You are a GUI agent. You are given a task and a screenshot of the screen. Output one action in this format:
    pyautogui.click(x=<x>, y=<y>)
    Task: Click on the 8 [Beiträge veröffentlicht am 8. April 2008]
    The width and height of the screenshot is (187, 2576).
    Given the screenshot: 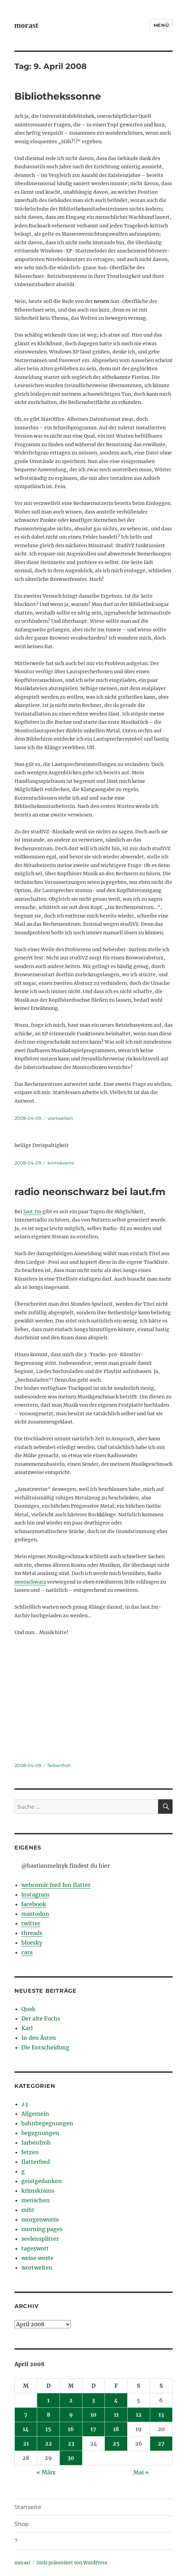 What is the action you would take?
    pyautogui.click(x=48, y=2414)
    